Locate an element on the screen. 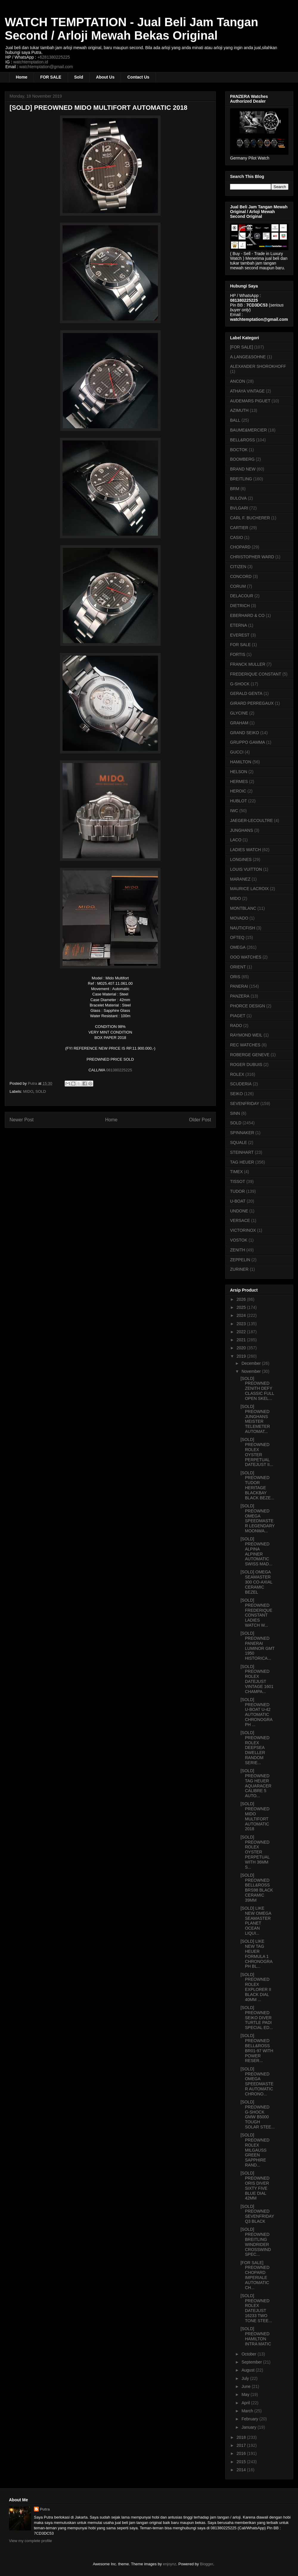 This screenshot has height=2576, width=298. [SOLD] PREOWNED TAG HEUER AQUARACER CALIBRE 5 AUTO... is located at coordinates (255, 1783).